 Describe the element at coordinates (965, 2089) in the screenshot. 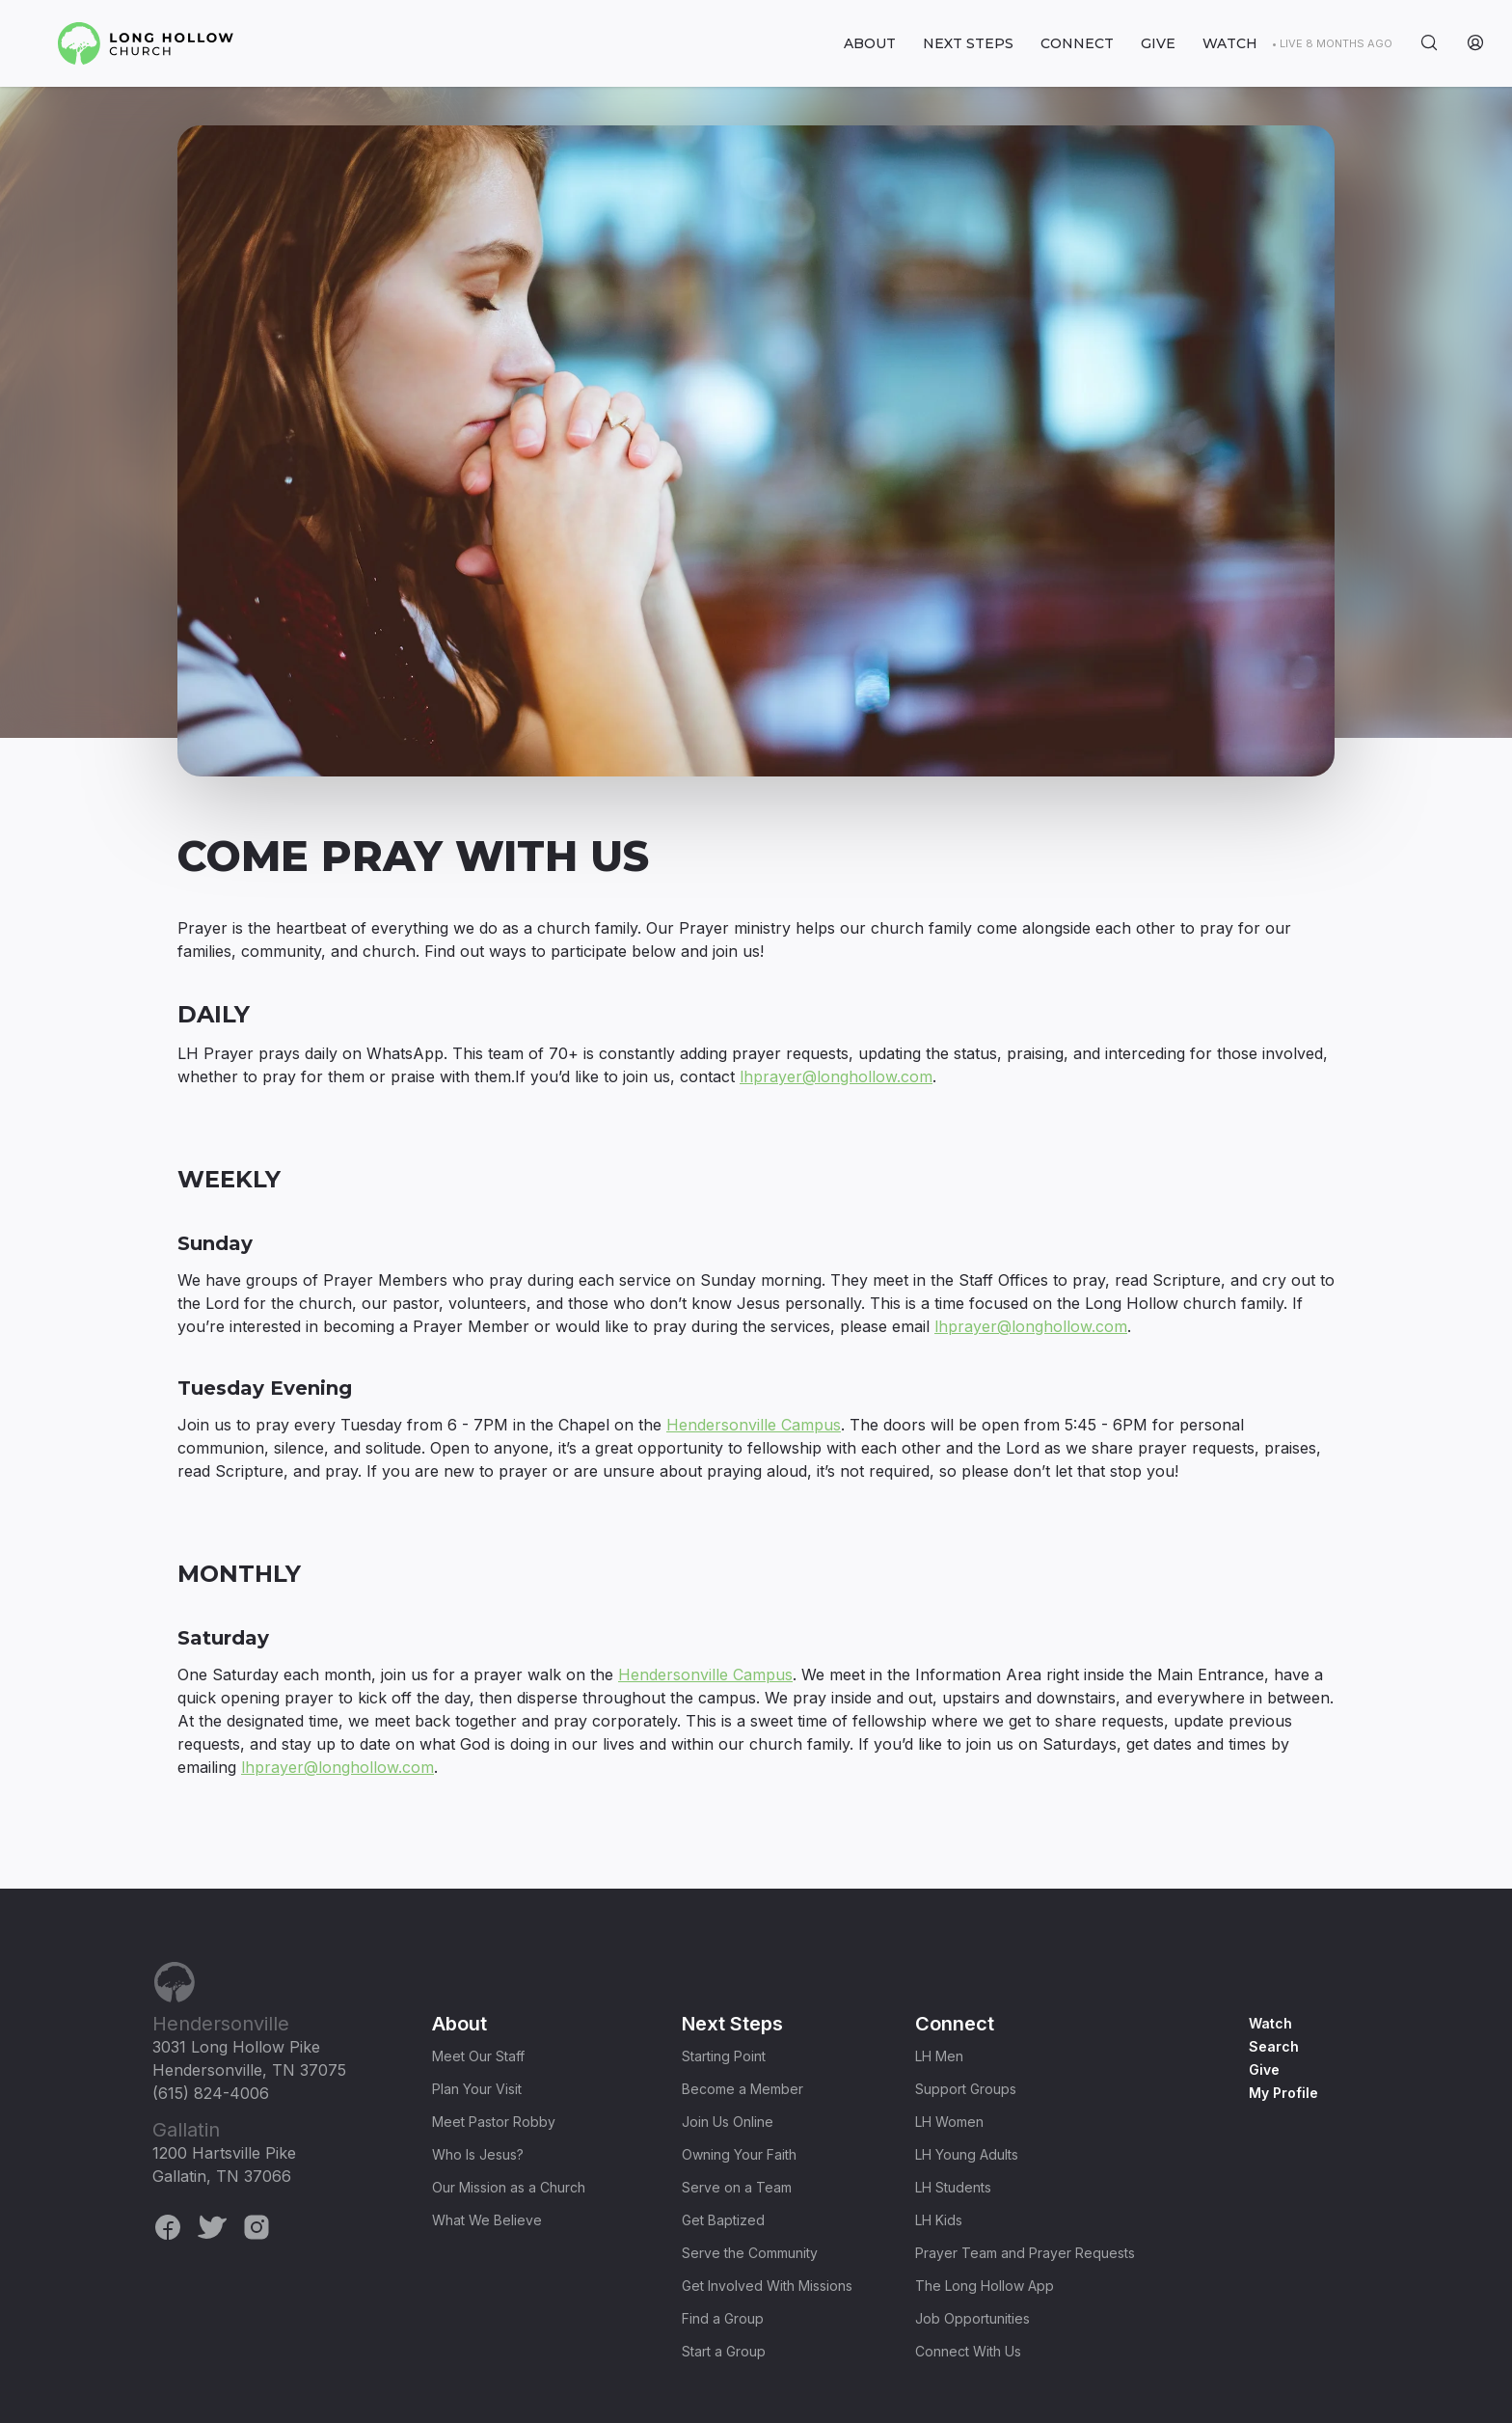

I see `Support Groups` at that location.